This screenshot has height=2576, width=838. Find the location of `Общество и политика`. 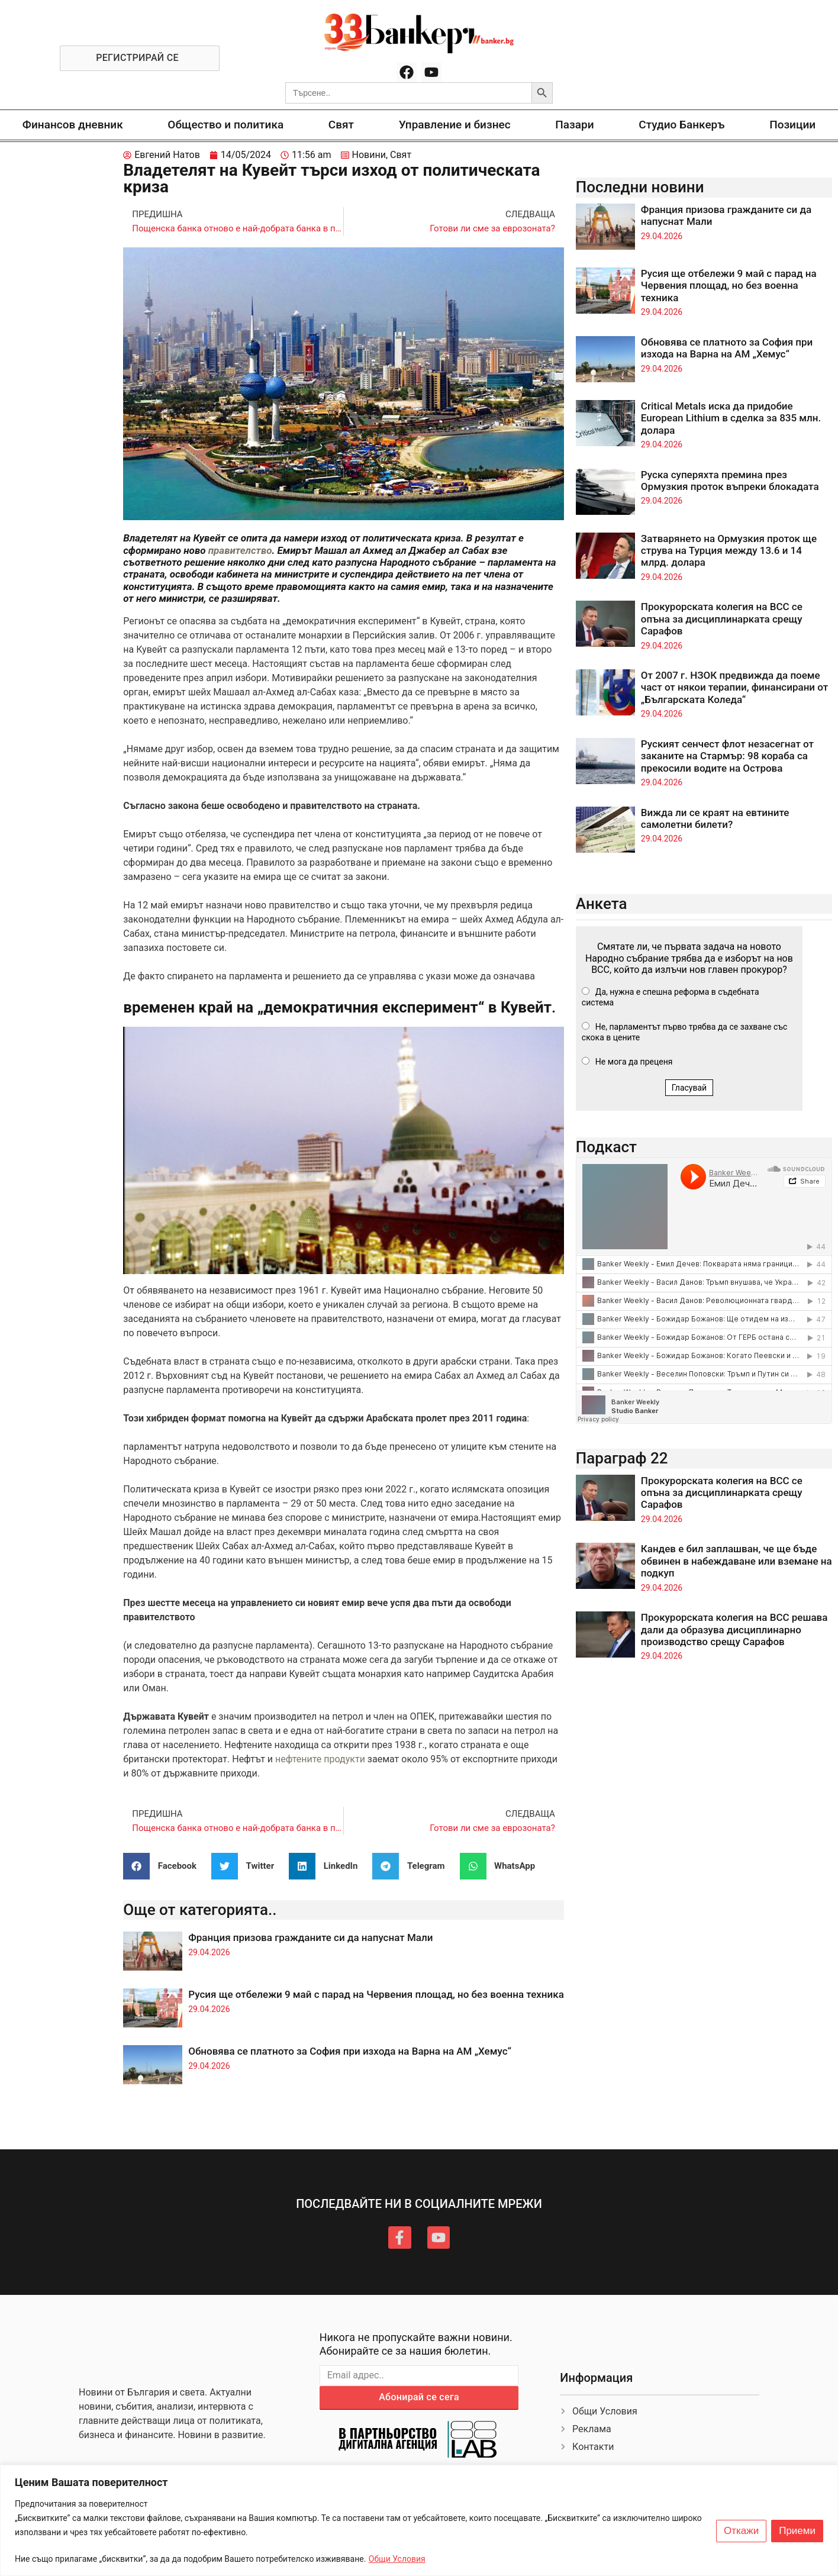

Общество и политика is located at coordinates (225, 124).